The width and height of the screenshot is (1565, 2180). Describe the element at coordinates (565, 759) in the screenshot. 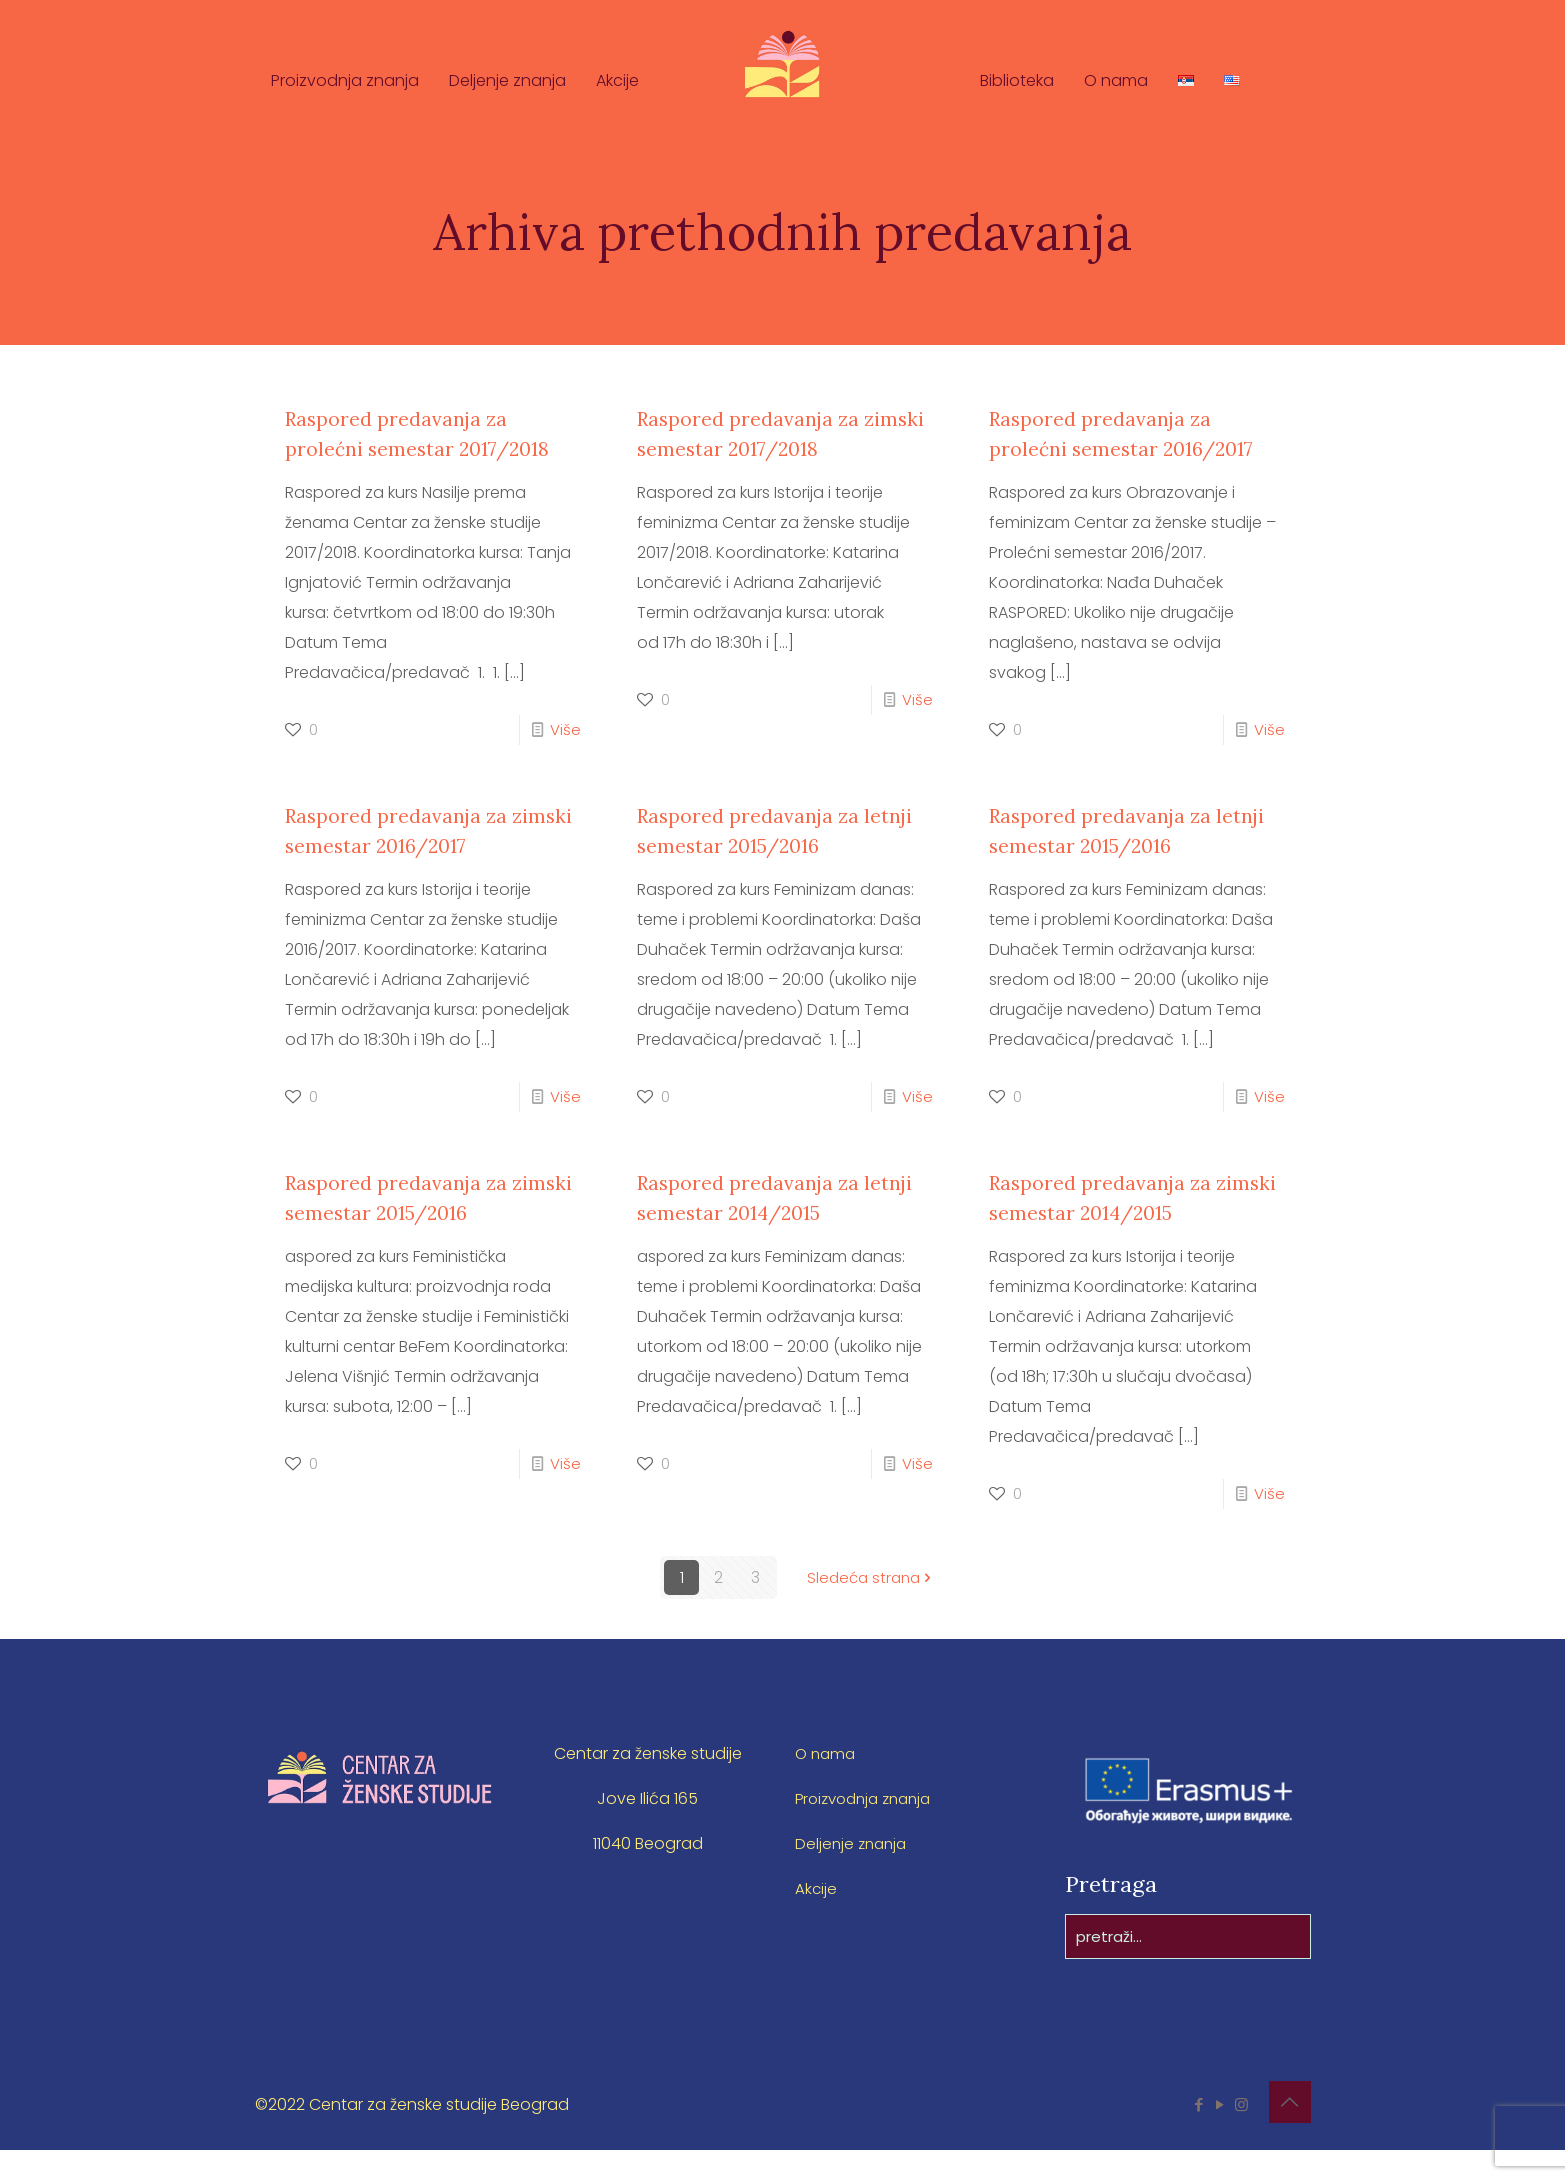

I see `Više` at that location.